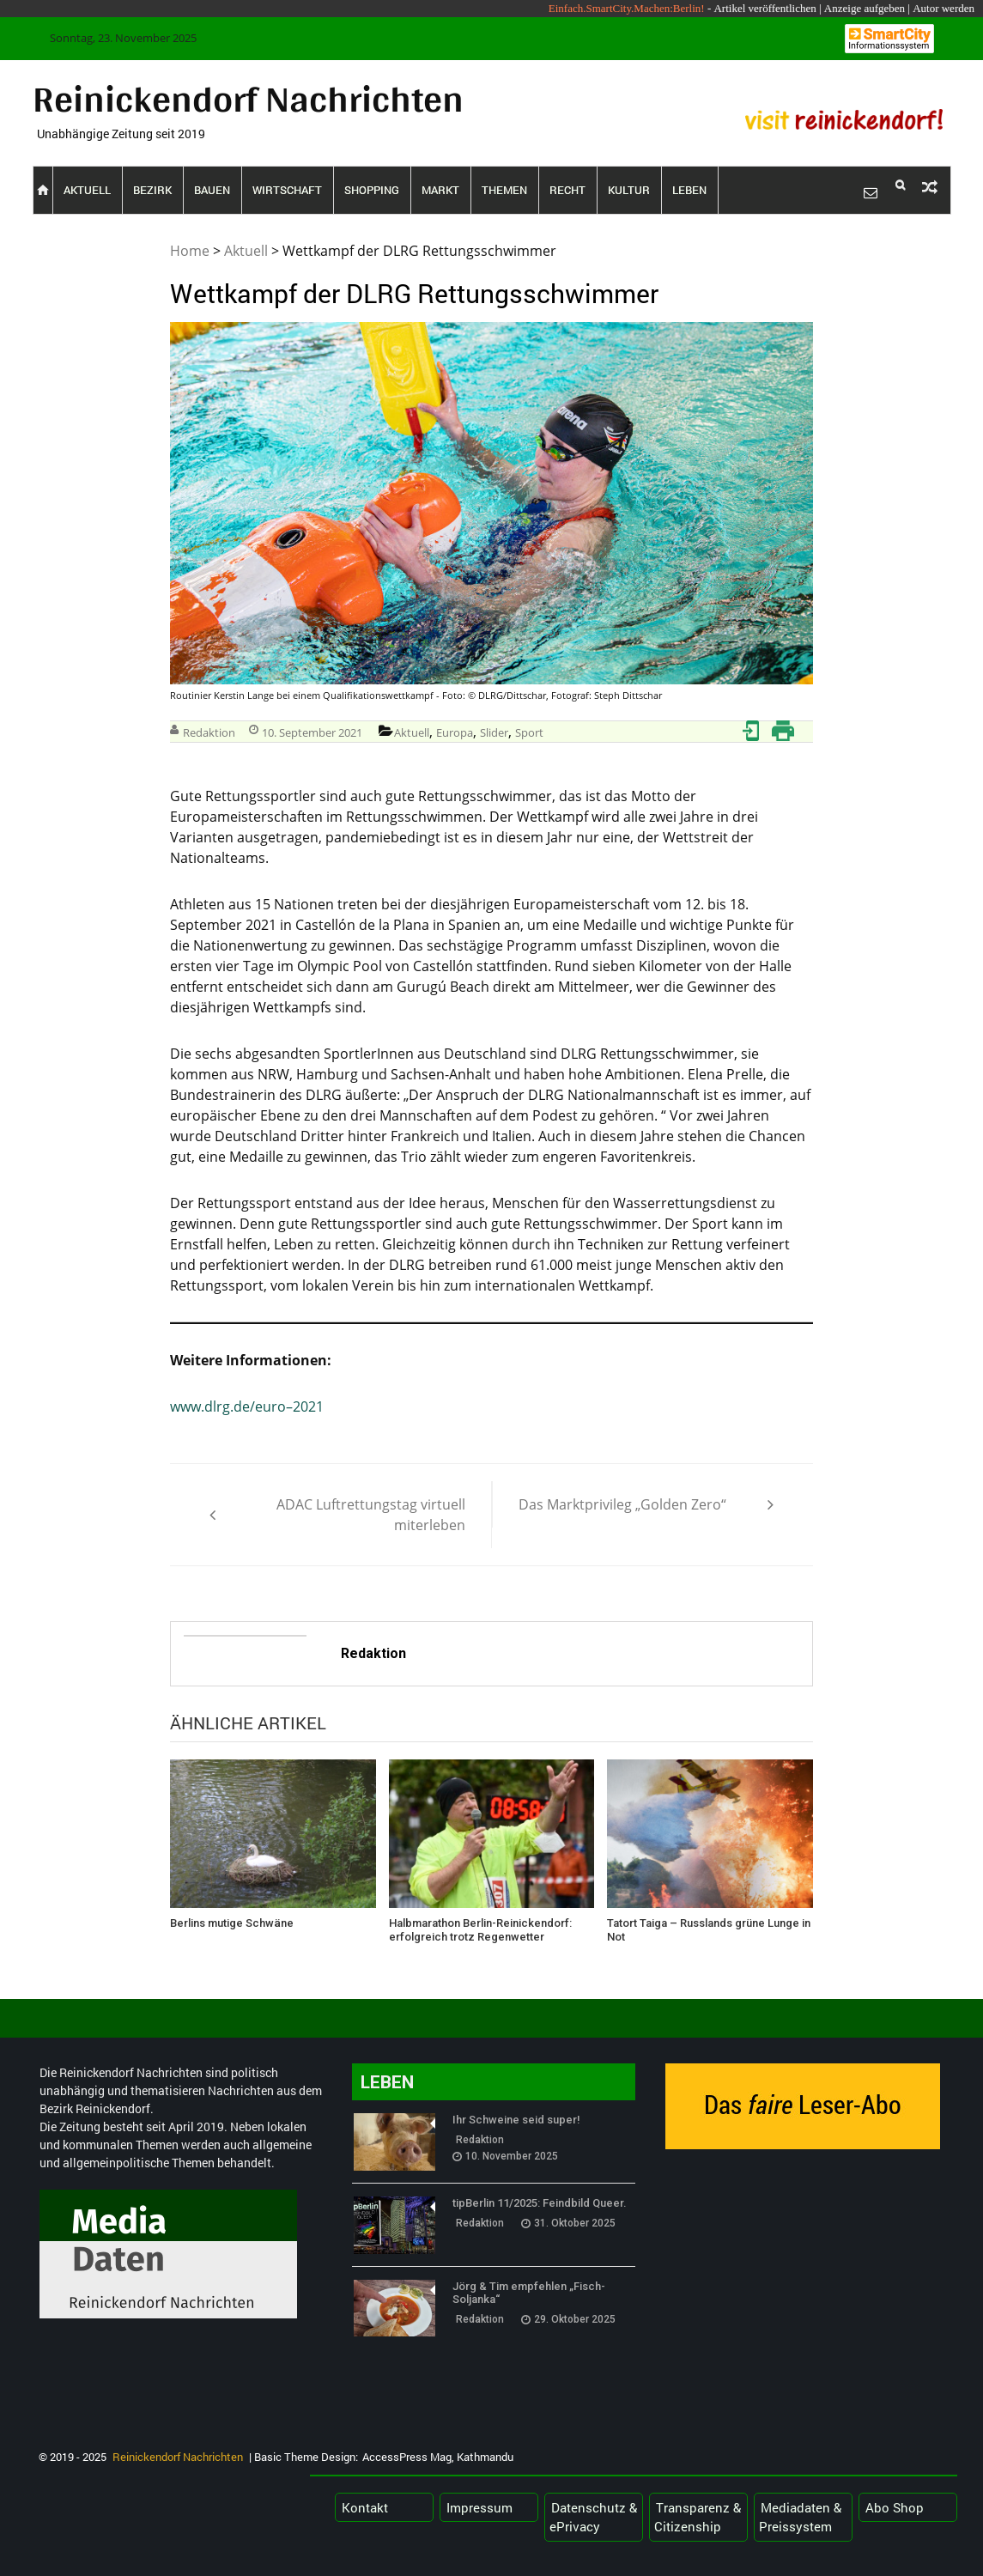 Image resolution: width=983 pixels, height=2576 pixels. I want to click on Shopping, so click(371, 189).